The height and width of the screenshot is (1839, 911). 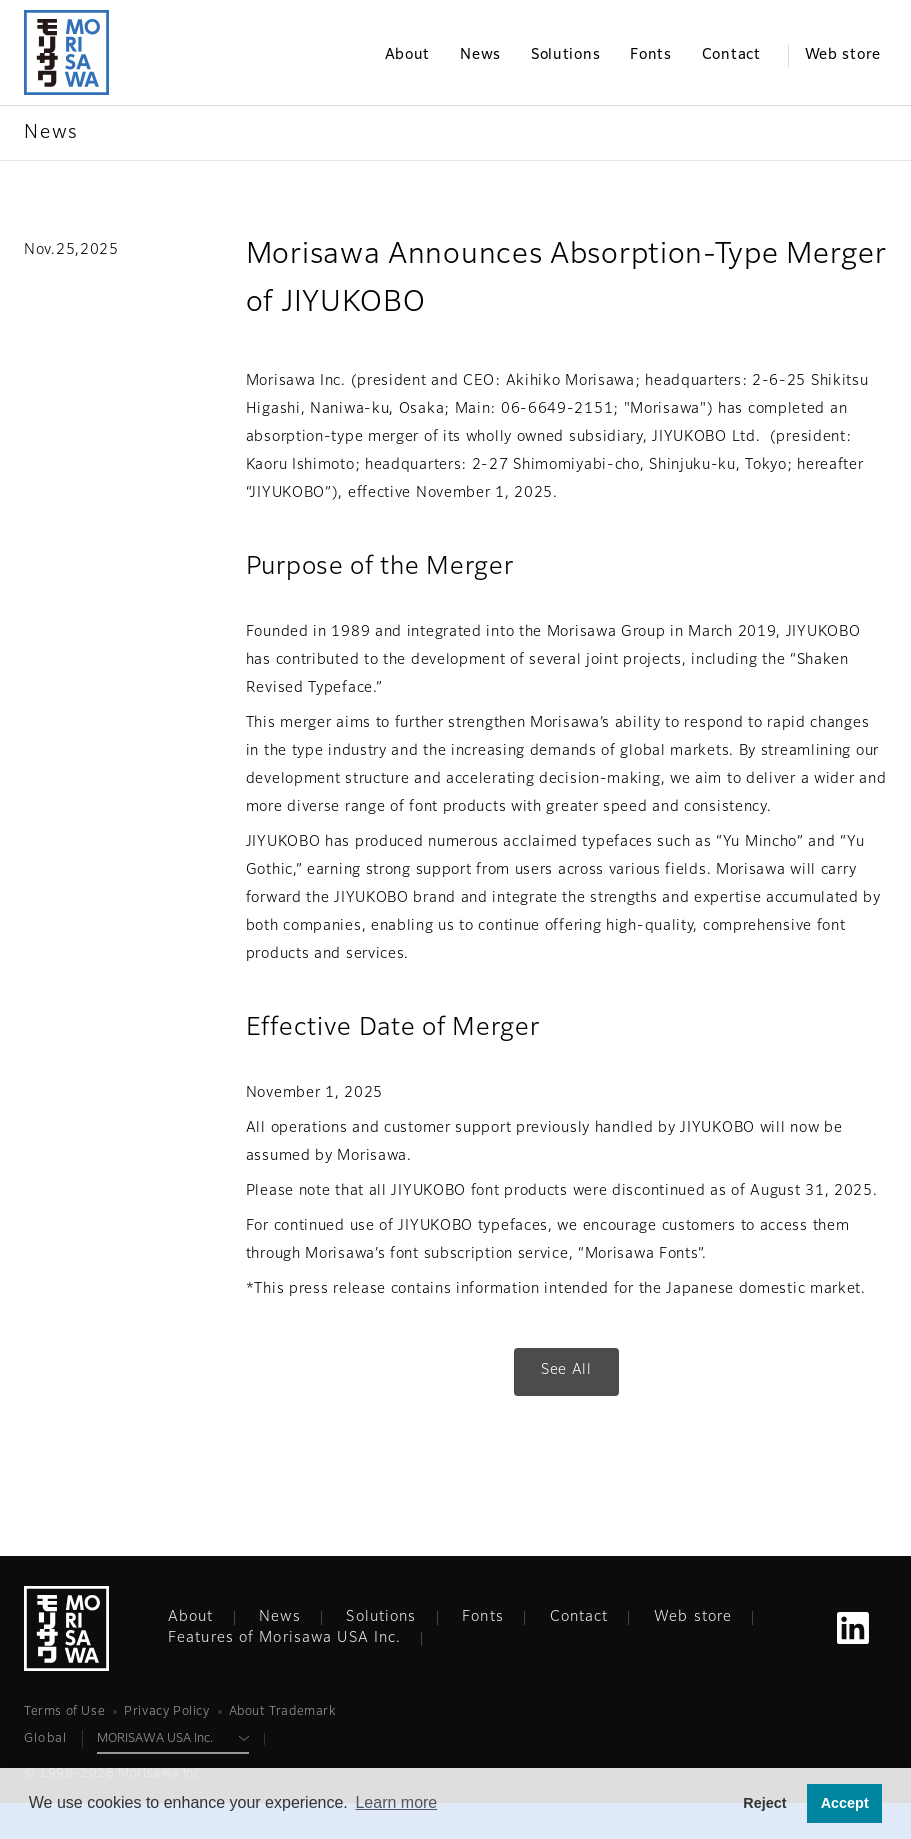 I want to click on News, so click(x=279, y=1617).